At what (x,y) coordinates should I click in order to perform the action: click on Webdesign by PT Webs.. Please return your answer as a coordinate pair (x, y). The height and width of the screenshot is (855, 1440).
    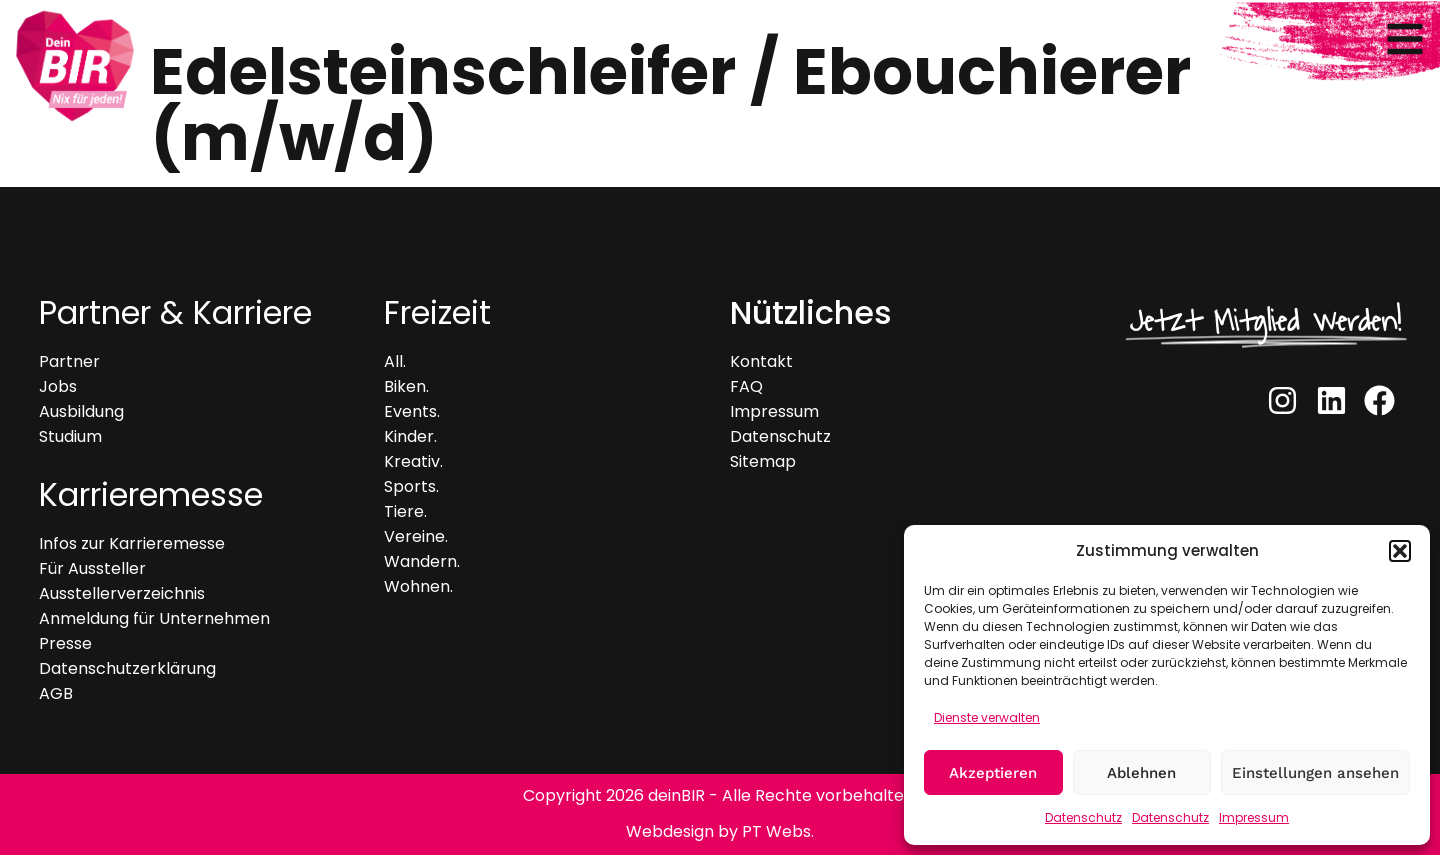
    Looking at the image, I should click on (720, 831).